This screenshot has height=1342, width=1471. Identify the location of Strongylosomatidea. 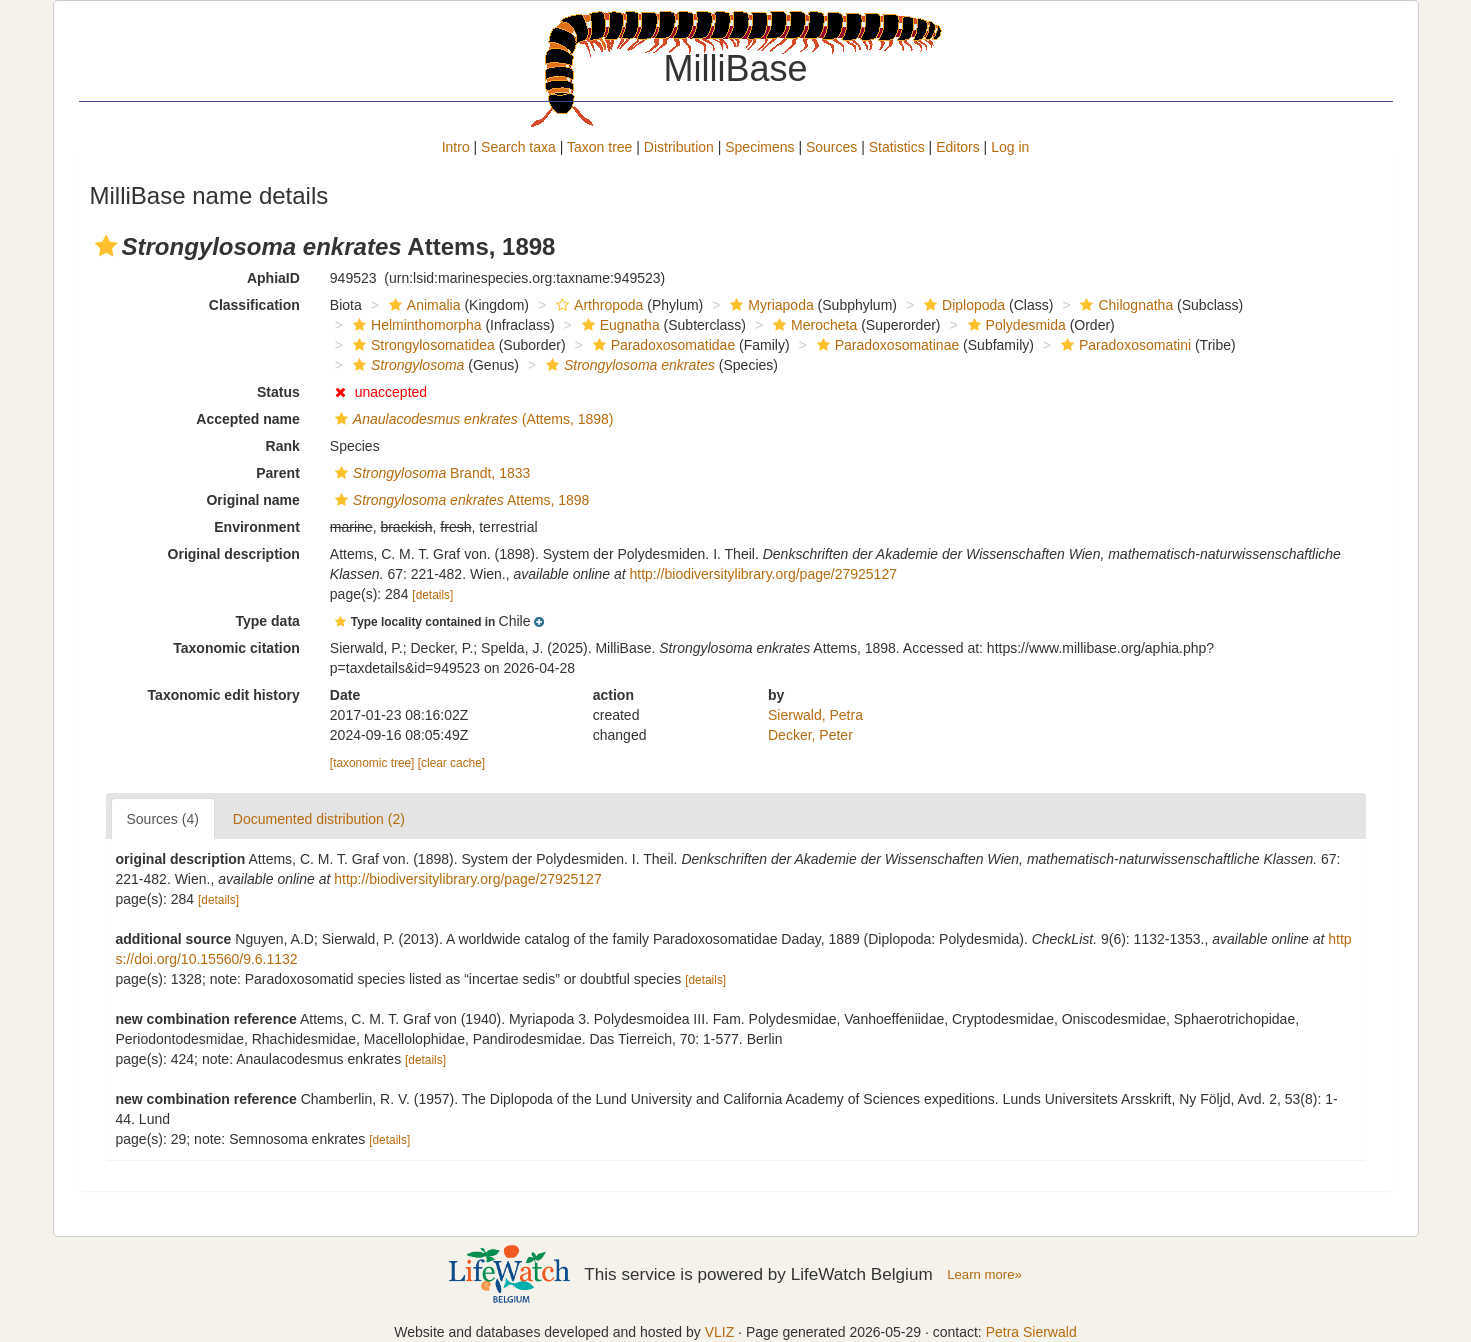
(421, 345).